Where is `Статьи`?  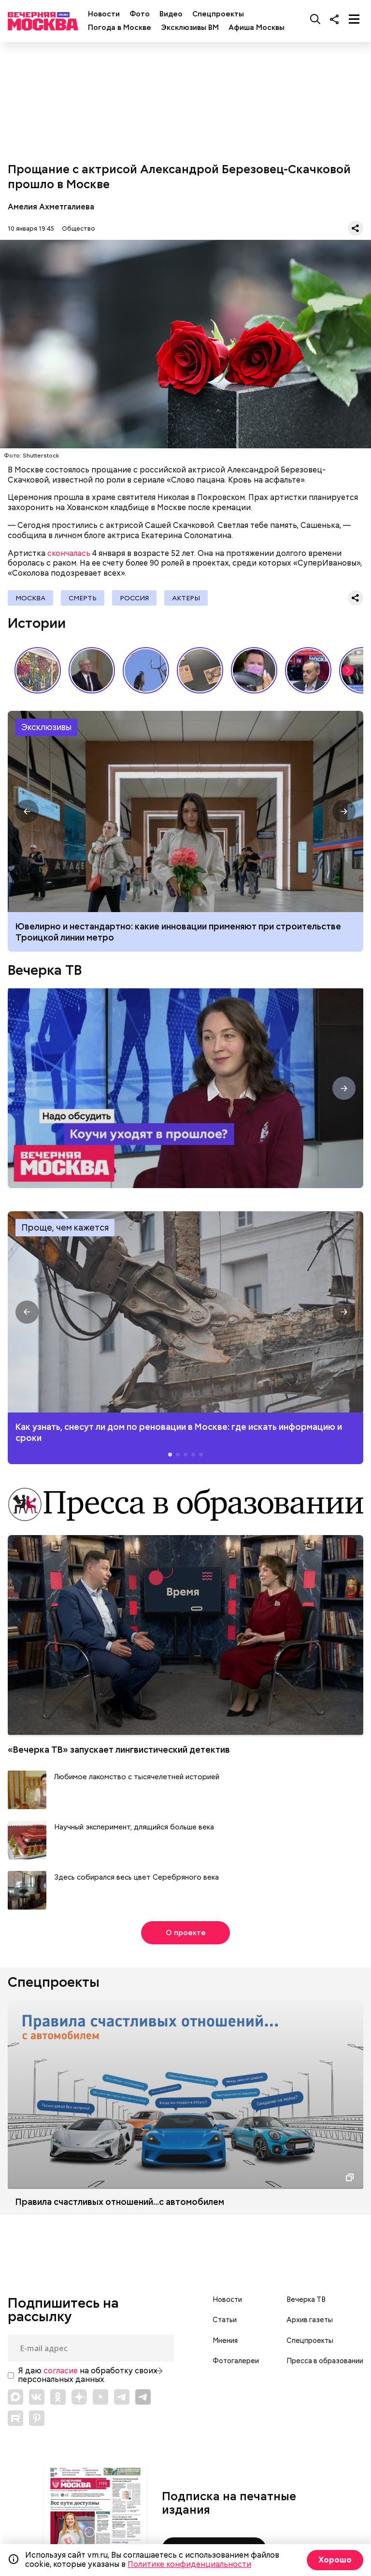
Статьи is located at coordinates (225, 2319).